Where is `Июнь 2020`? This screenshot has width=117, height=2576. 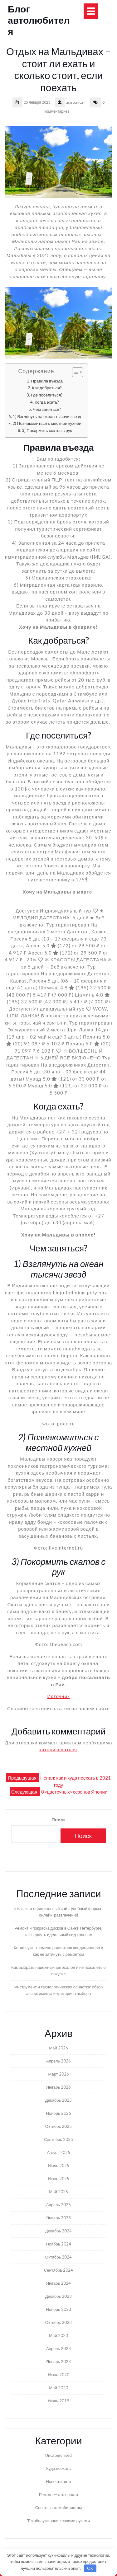 Июнь 2020 is located at coordinates (58, 2374).